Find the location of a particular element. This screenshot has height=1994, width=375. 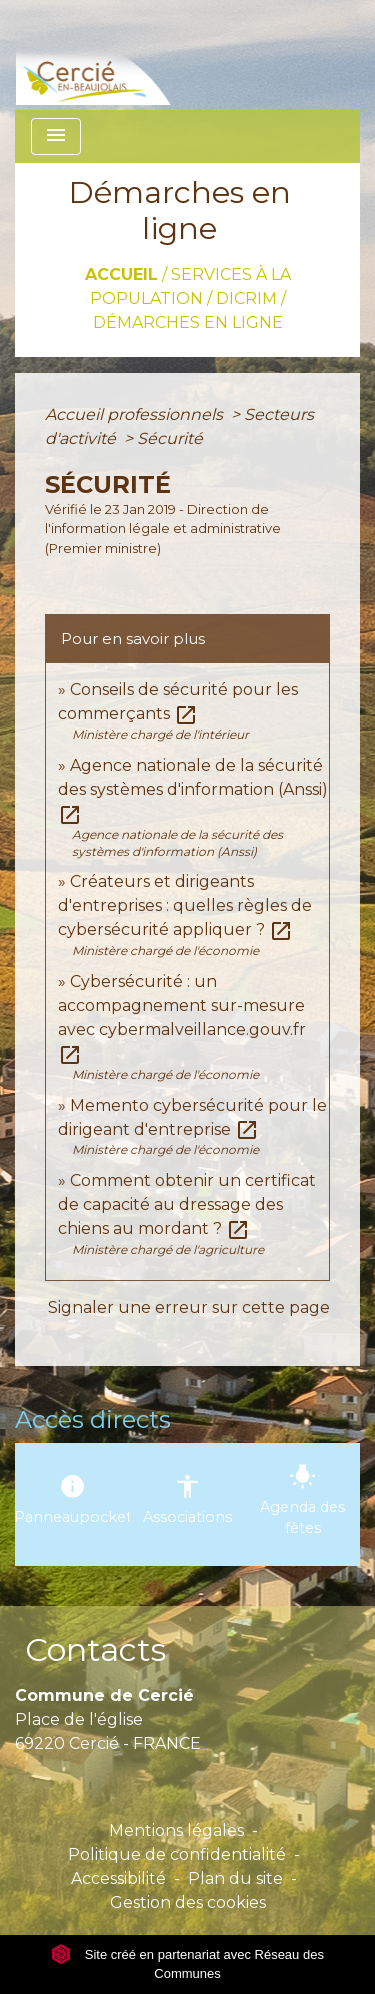

Accueil is located at coordinates (121, 274).